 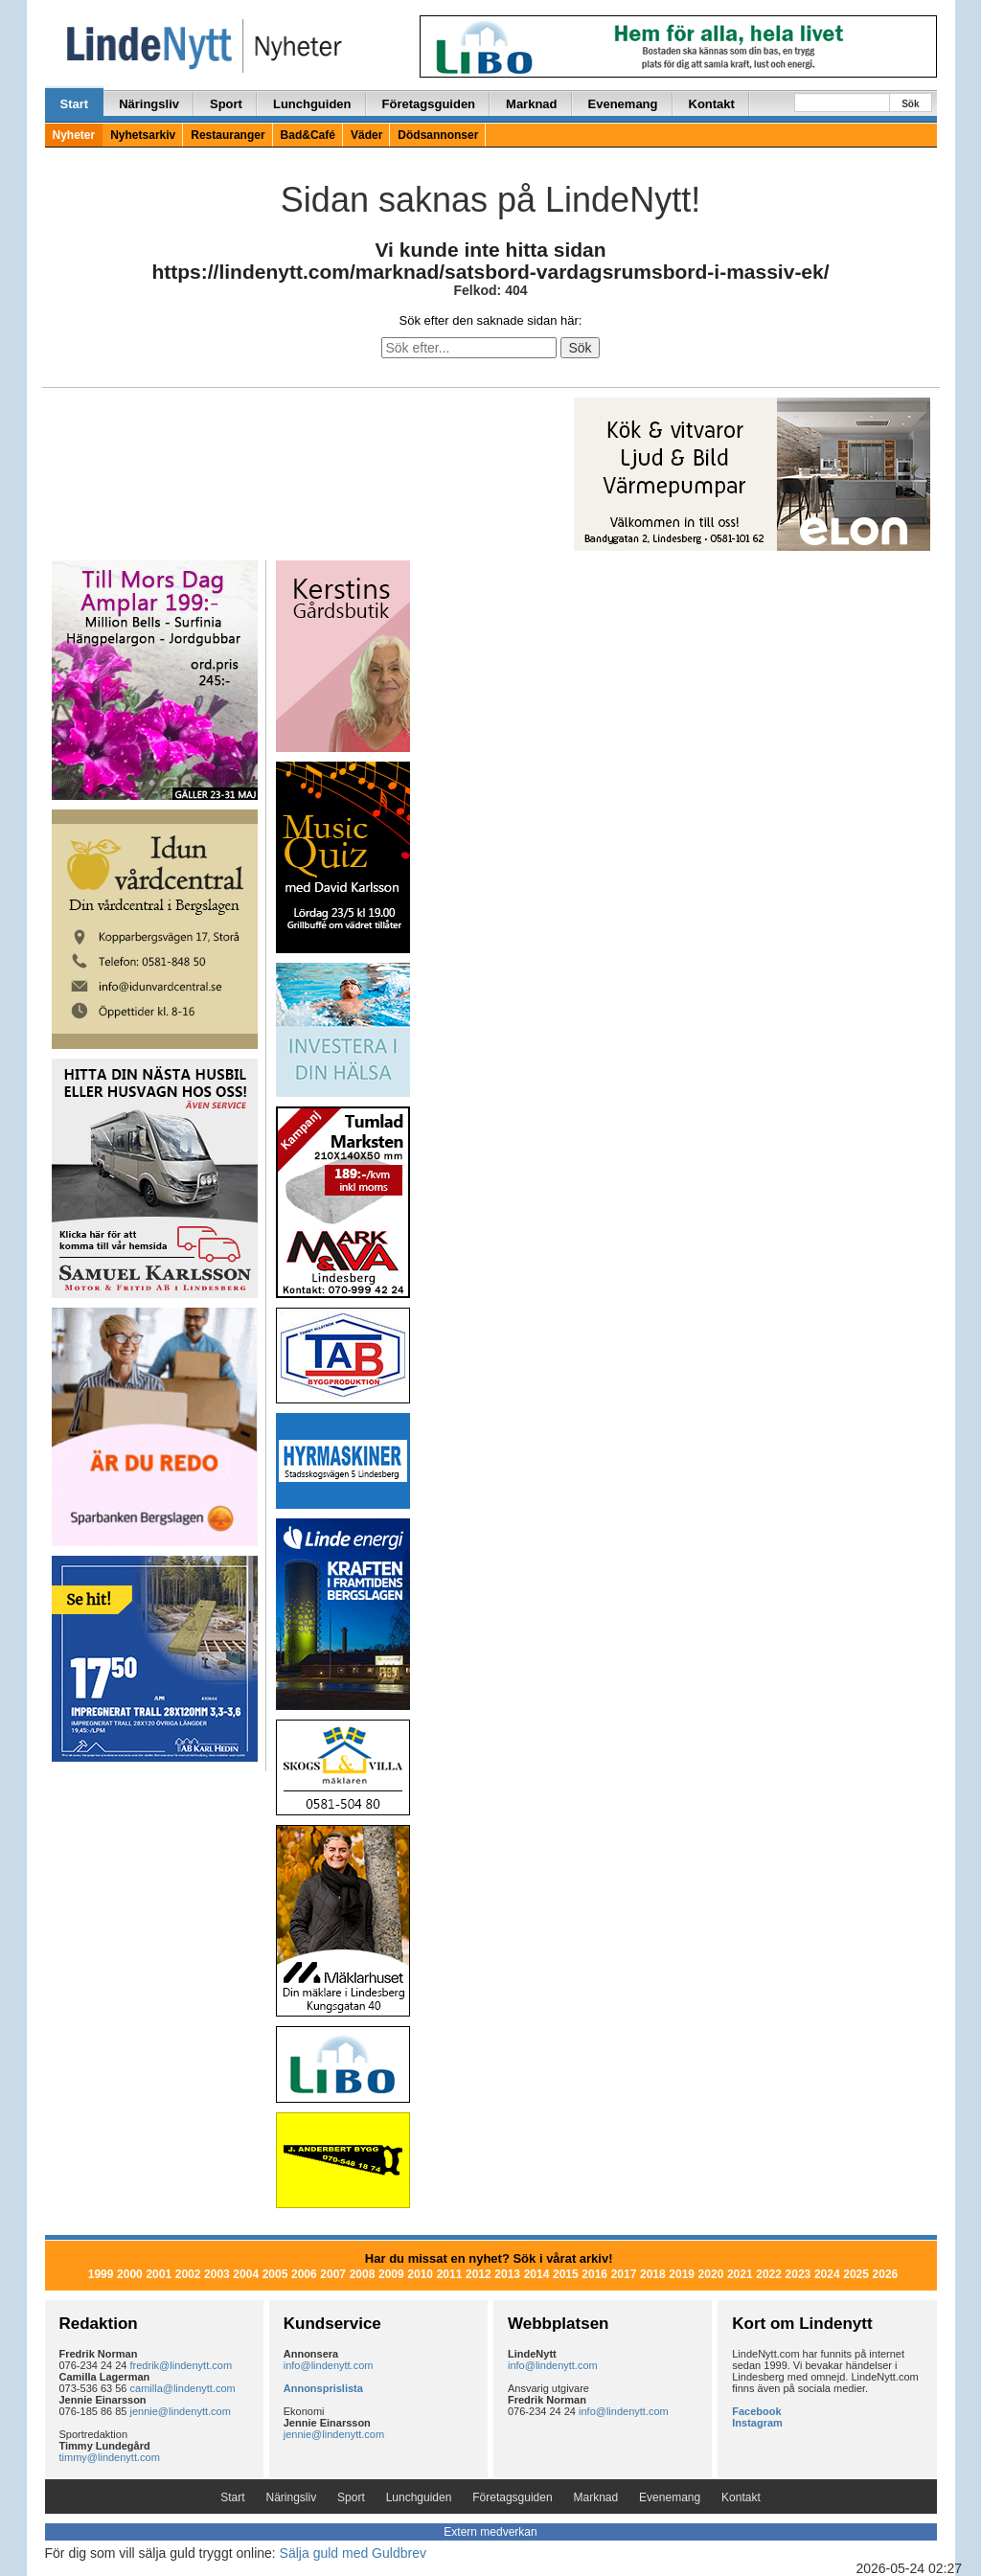 I want to click on fredrik@lindenytt.com, so click(x=181, y=2365).